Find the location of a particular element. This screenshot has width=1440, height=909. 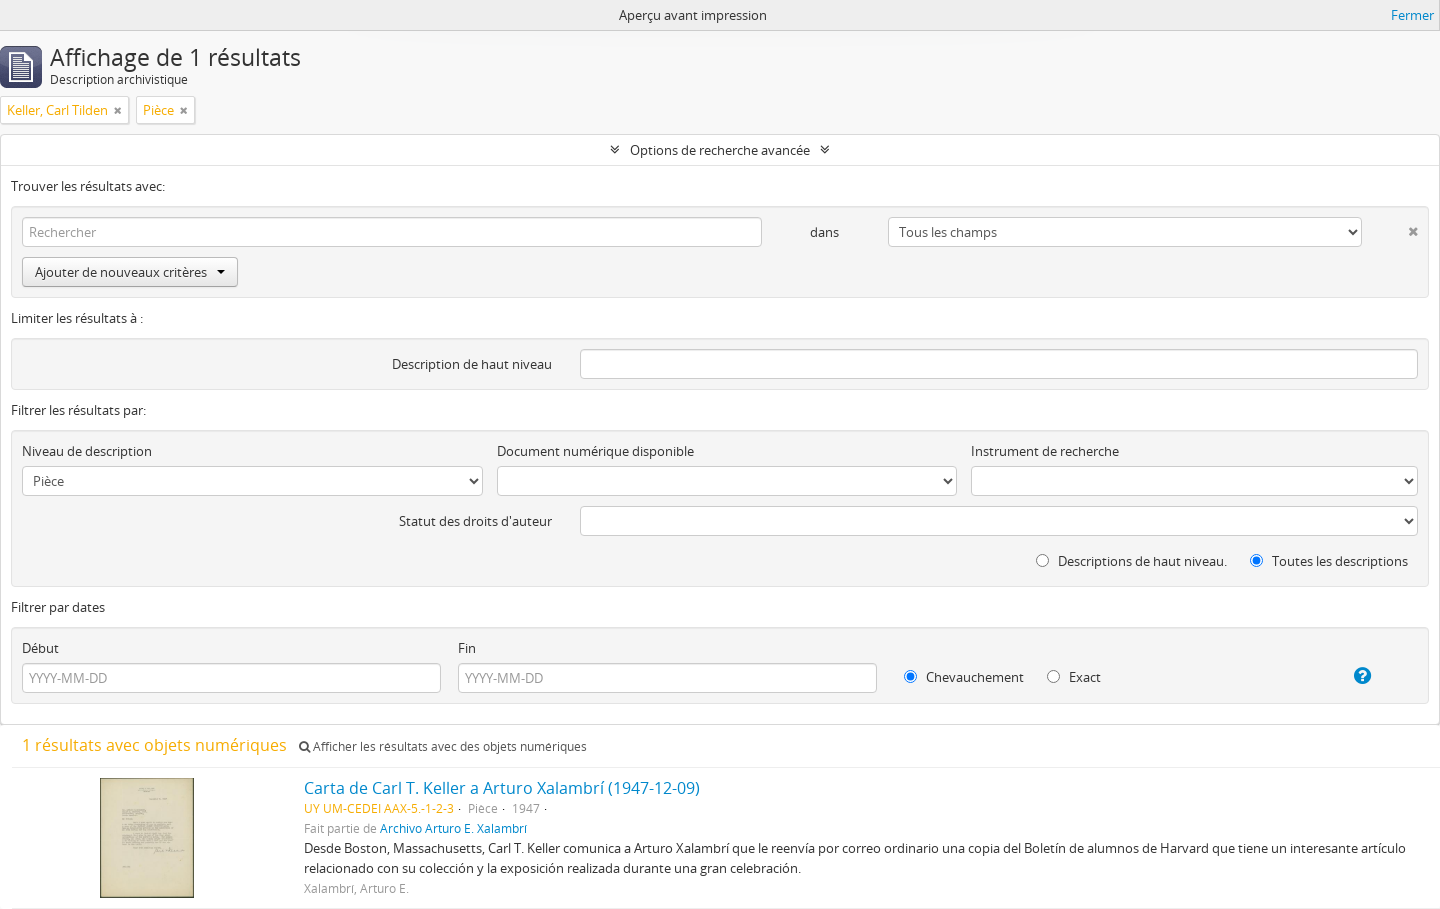

Ajouter de nouveaux critères is located at coordinates (130, 272).